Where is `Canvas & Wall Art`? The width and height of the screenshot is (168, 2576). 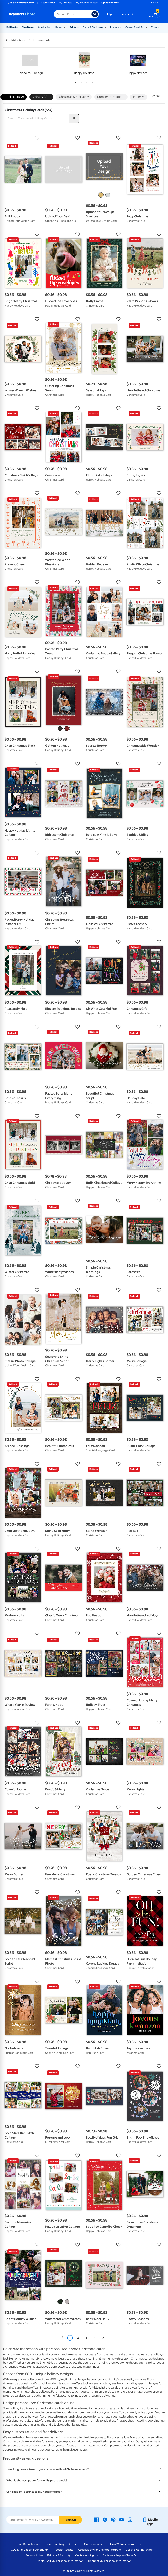 Canvas & Wall Art is located at coordinates (134, 27).